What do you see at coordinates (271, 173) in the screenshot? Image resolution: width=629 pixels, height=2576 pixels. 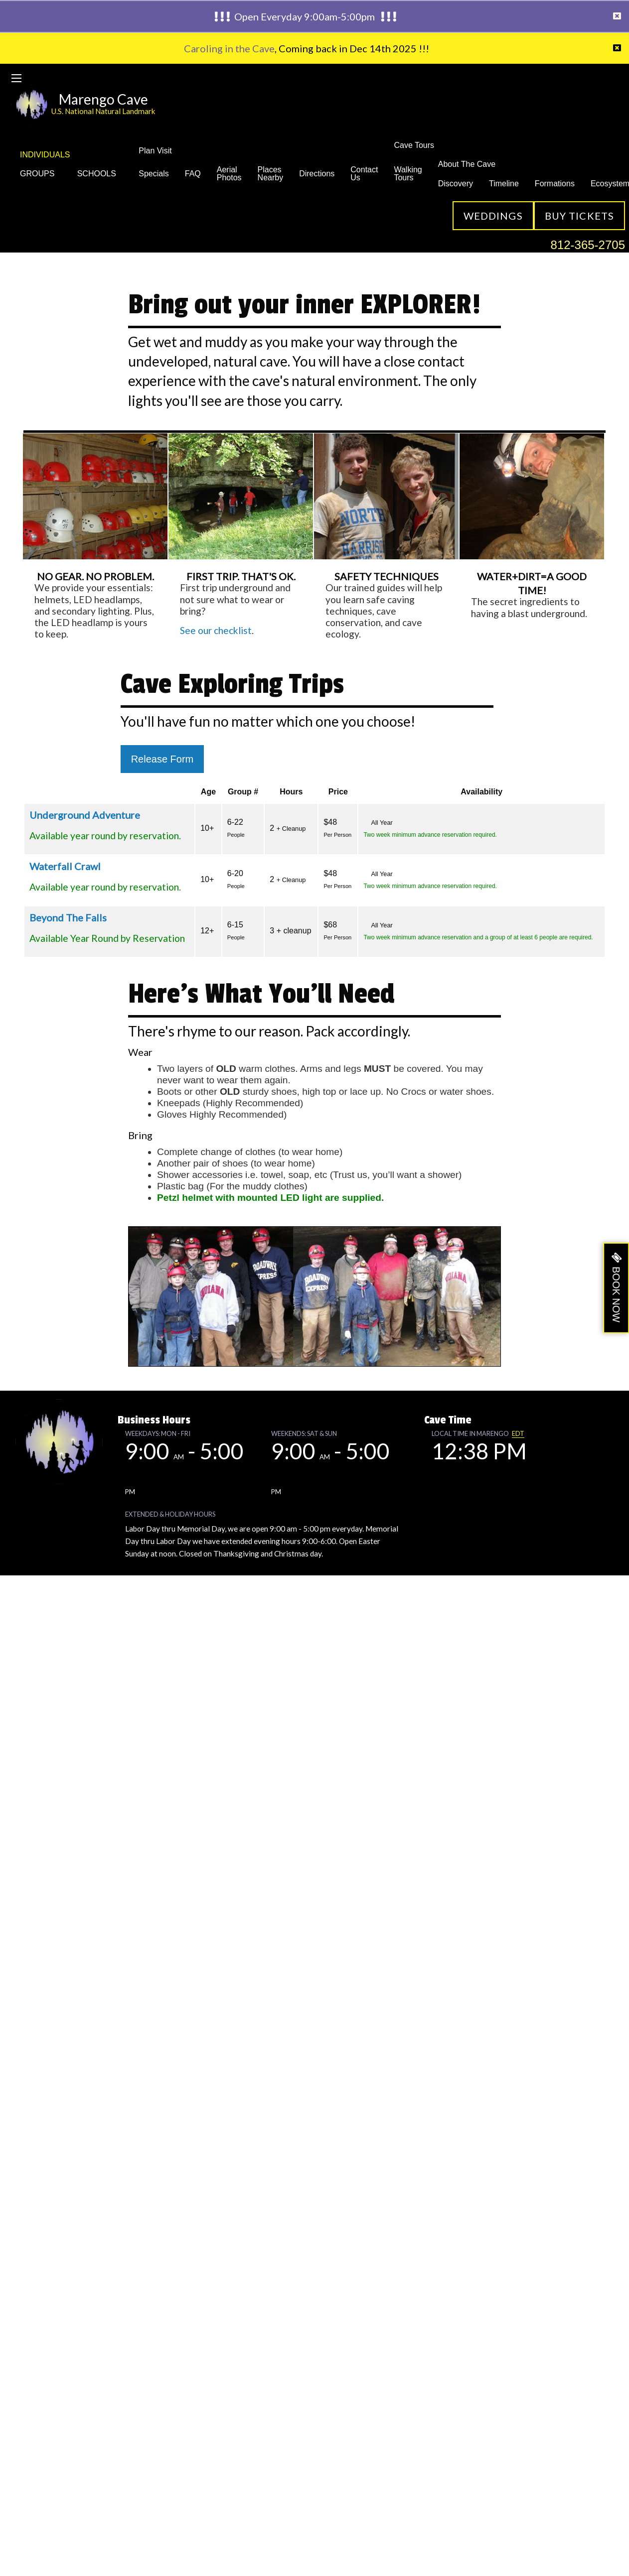 I see `Places Nearby` at bounding box center [271, 173].